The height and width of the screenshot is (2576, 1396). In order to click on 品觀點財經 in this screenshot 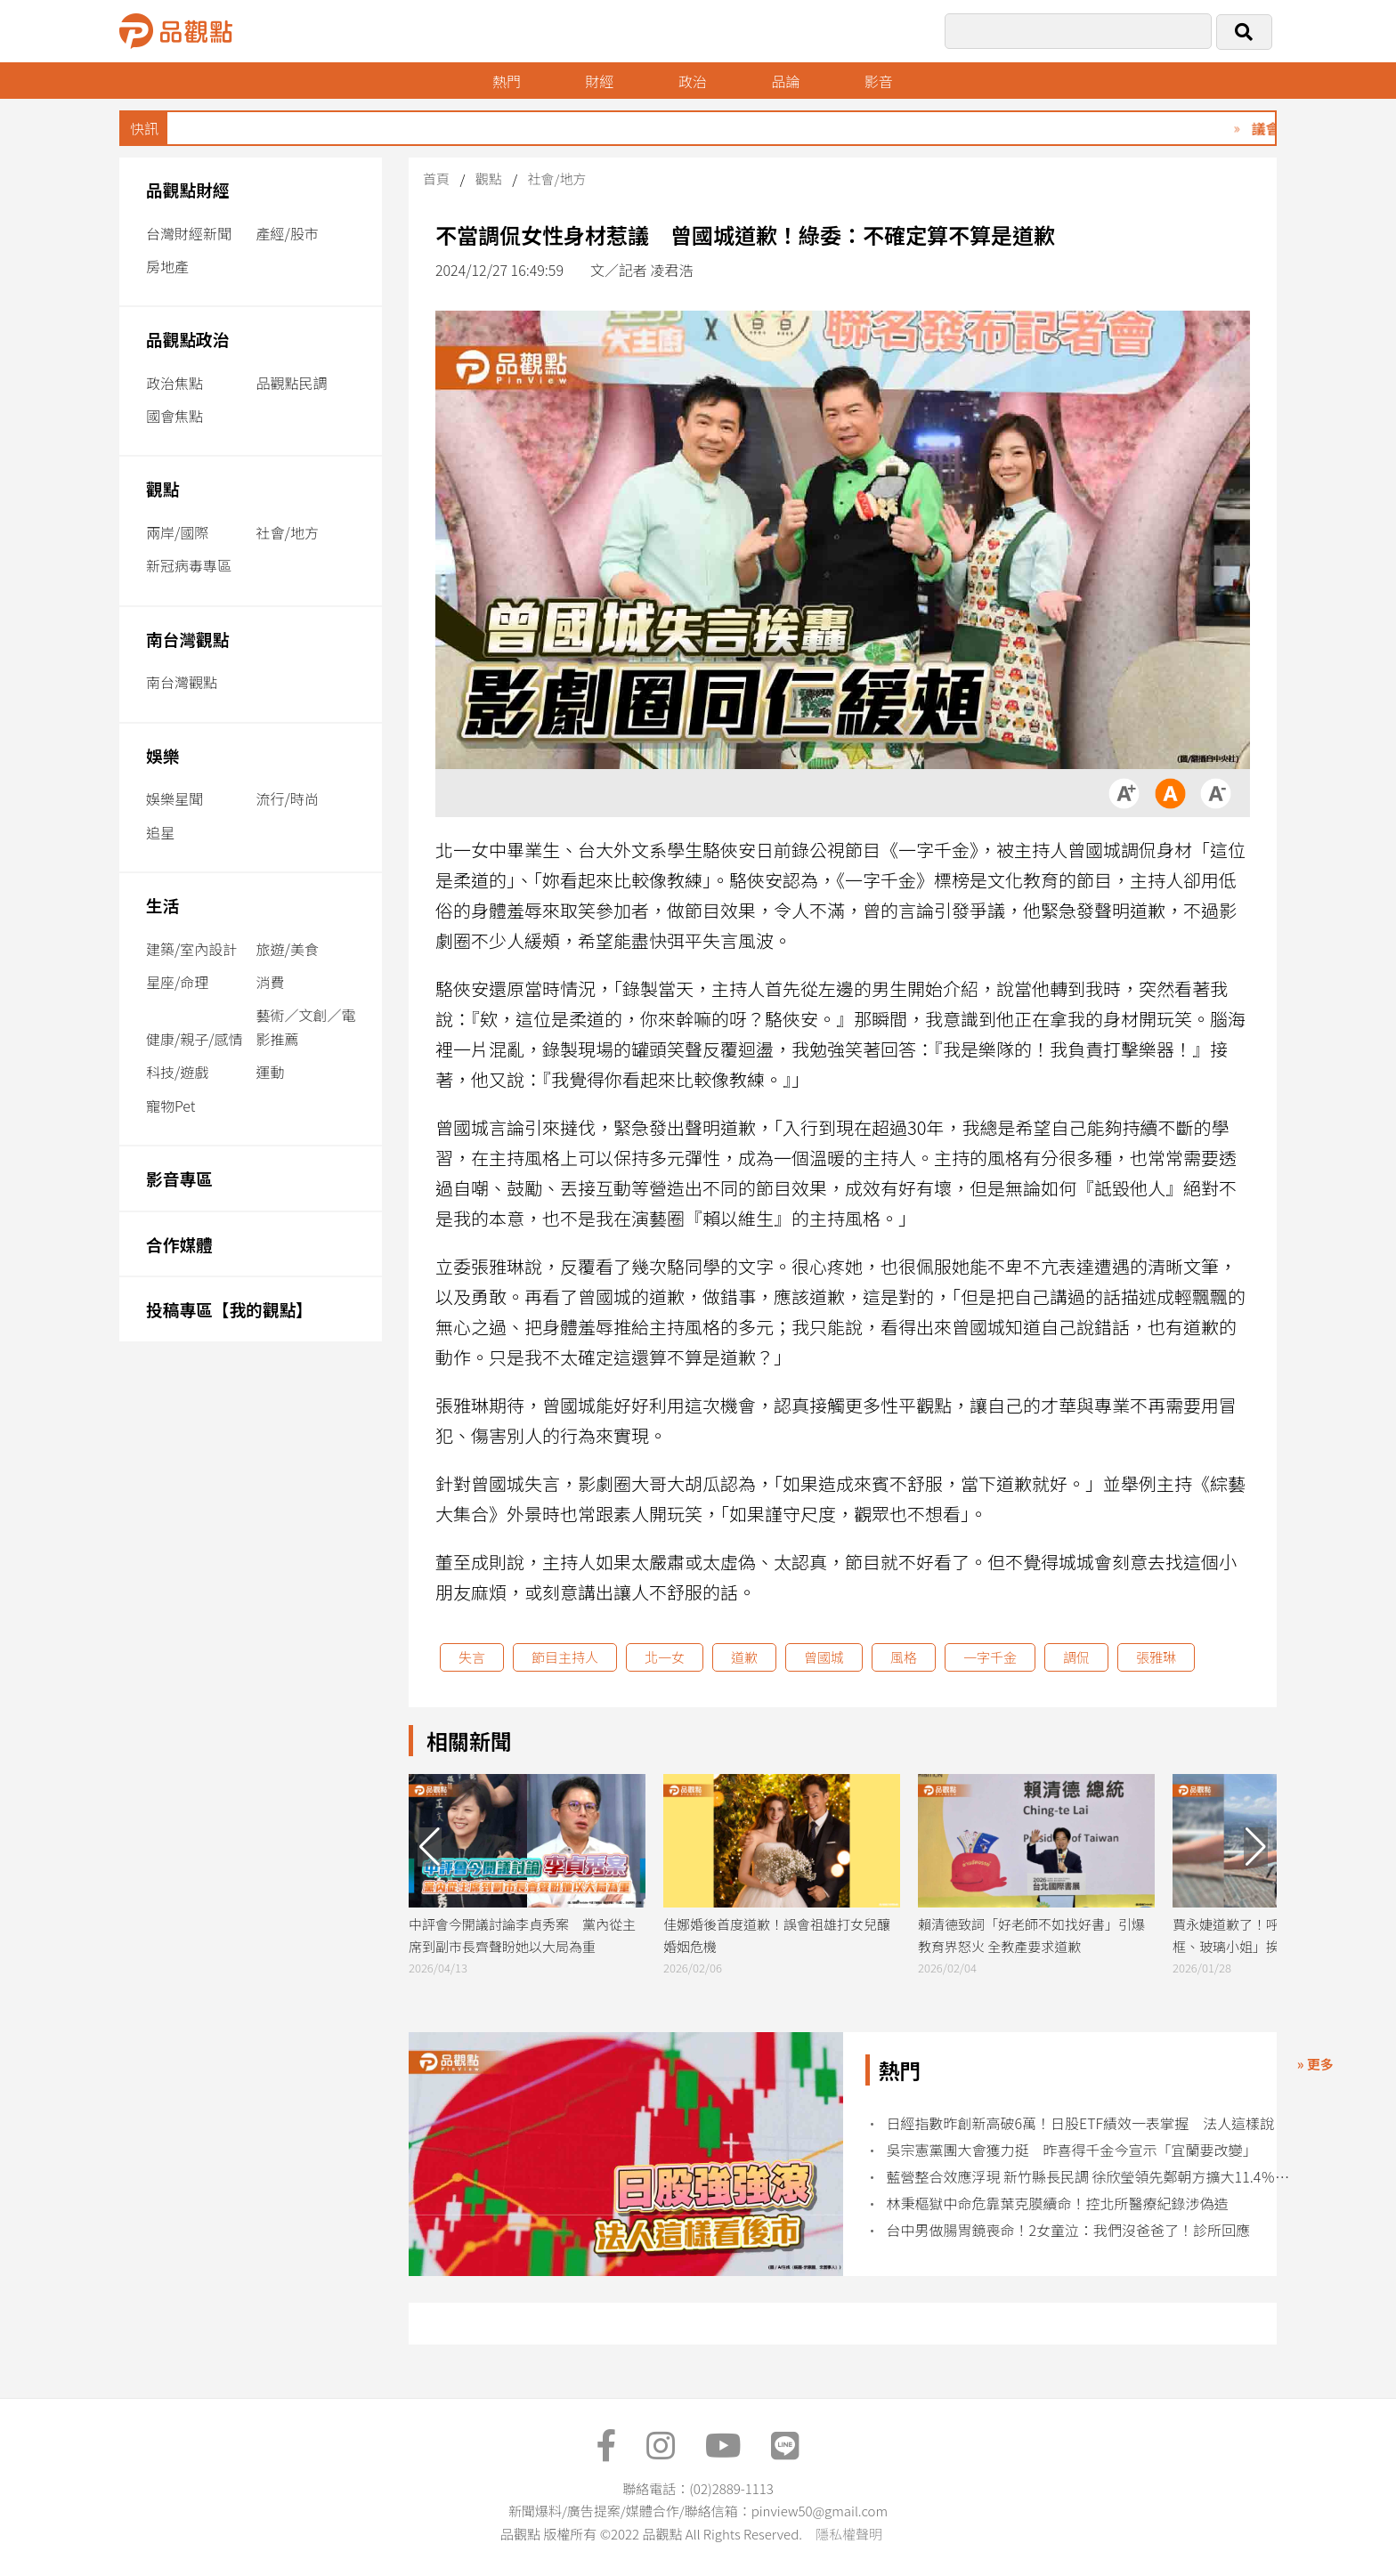, I will do `click(188, 189)`.